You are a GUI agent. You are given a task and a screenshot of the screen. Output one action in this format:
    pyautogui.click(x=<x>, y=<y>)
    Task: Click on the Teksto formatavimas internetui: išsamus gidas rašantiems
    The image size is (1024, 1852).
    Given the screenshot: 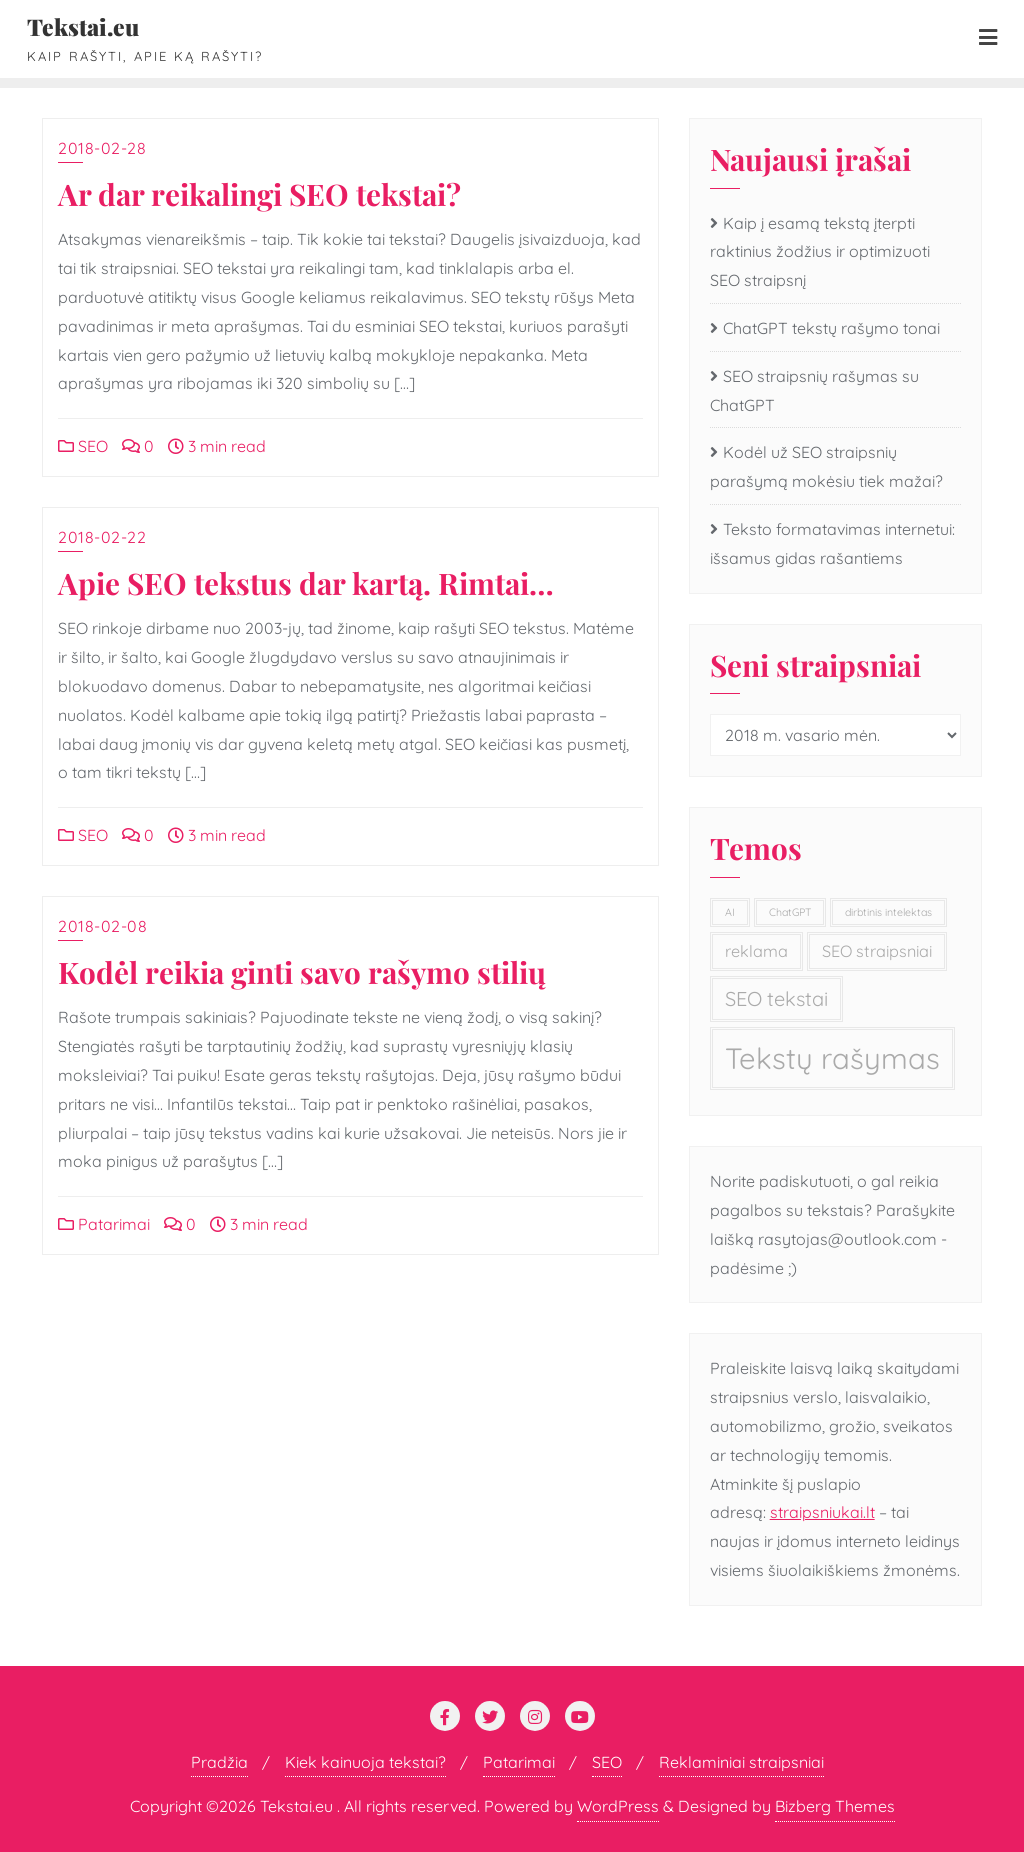 What is the action you would take?
    pyautogui.click(x=832, y=543)
    